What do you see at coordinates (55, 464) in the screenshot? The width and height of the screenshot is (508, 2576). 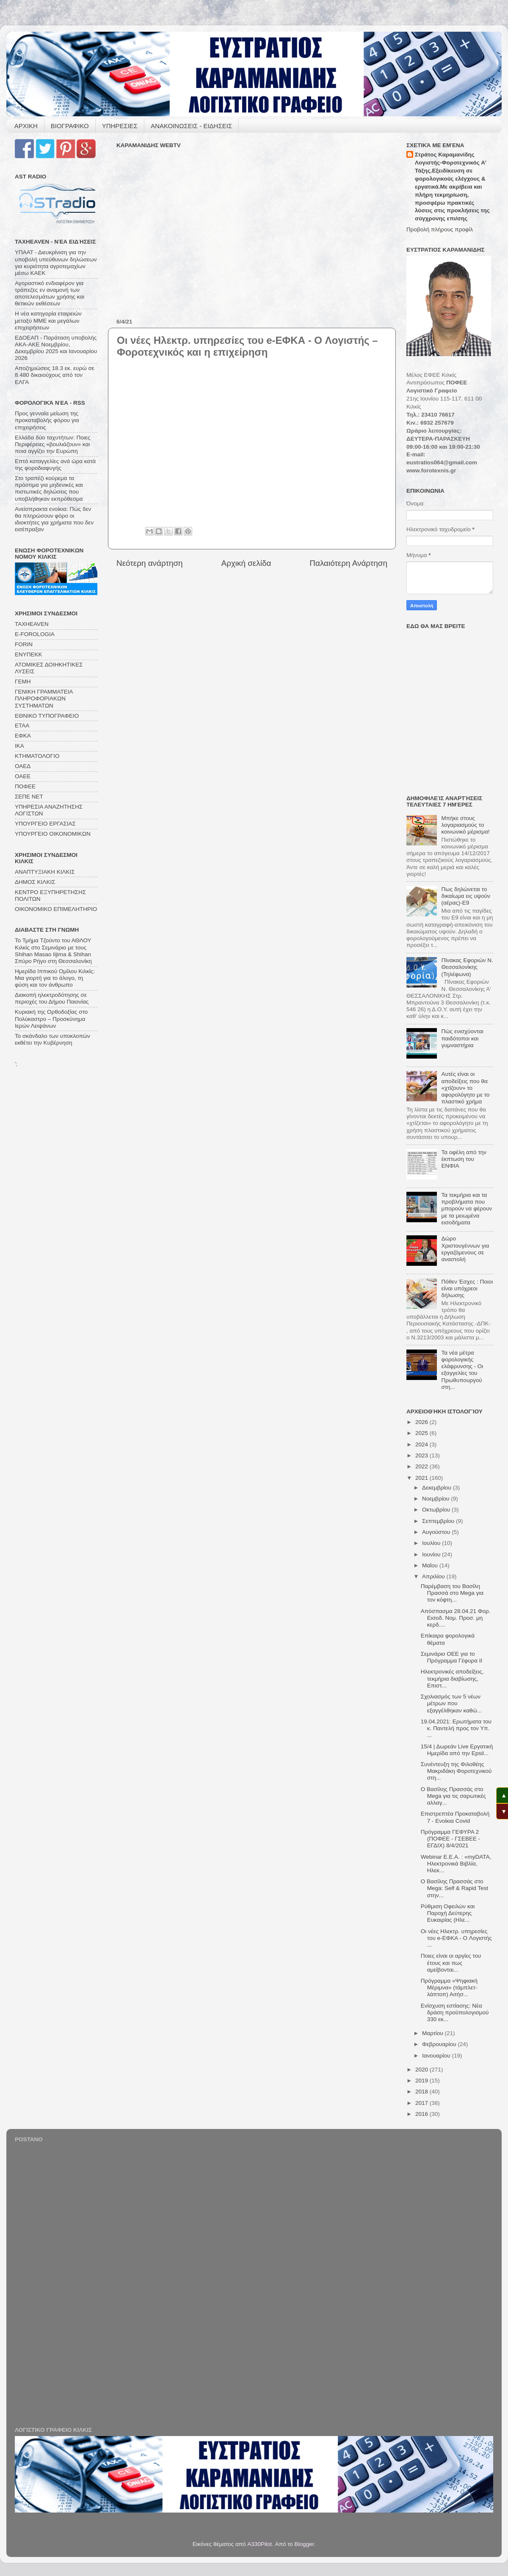 I see `Επτά καταγγελίες ανά ώρα κατά της φοροδιαφυγής` at bounding box center [55, 464].